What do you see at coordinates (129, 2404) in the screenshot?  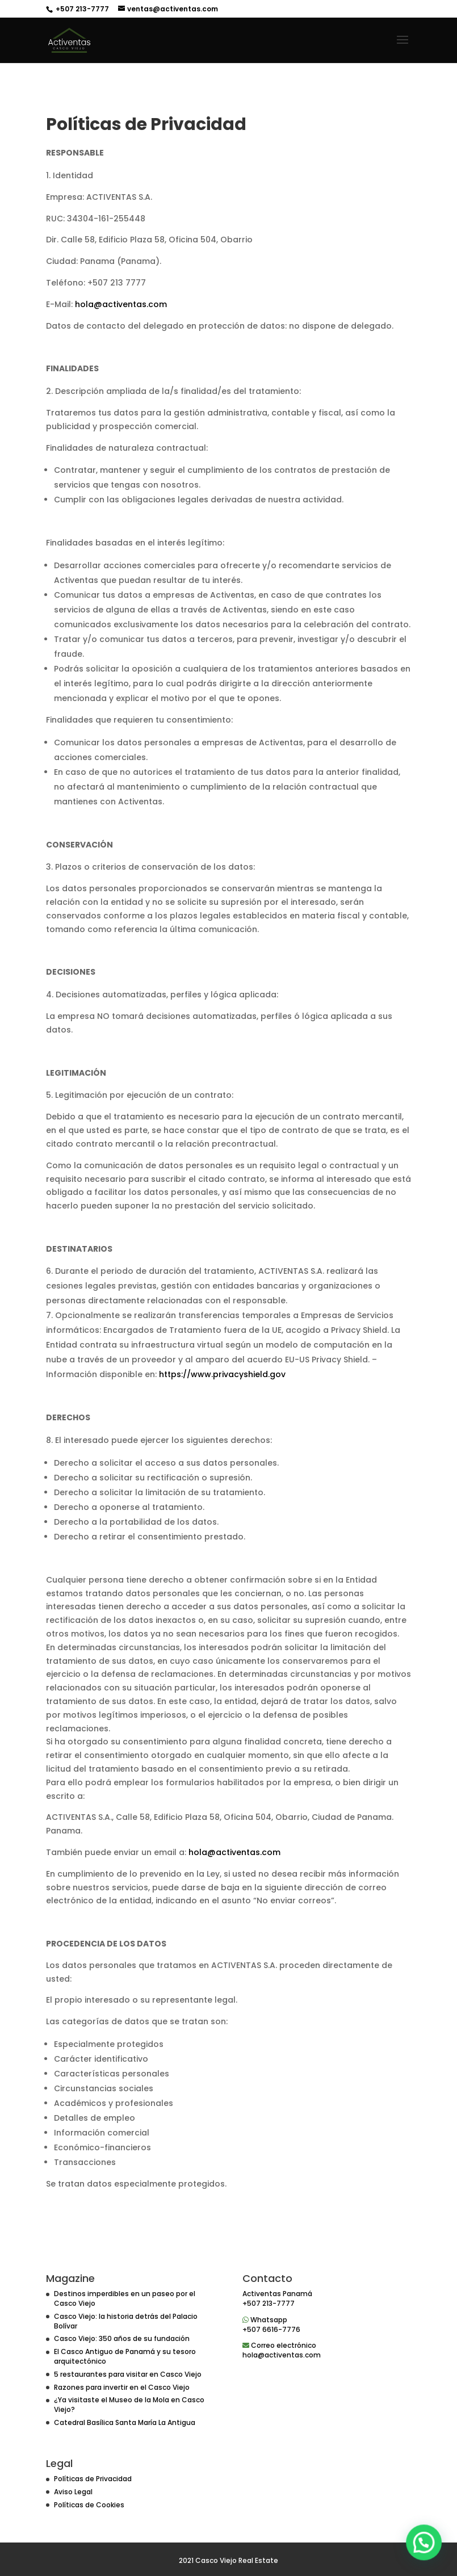 I see `¿Ya visitaste el Museo de la Mola en Casco Viejo?` at bounding box center [129, 2404].